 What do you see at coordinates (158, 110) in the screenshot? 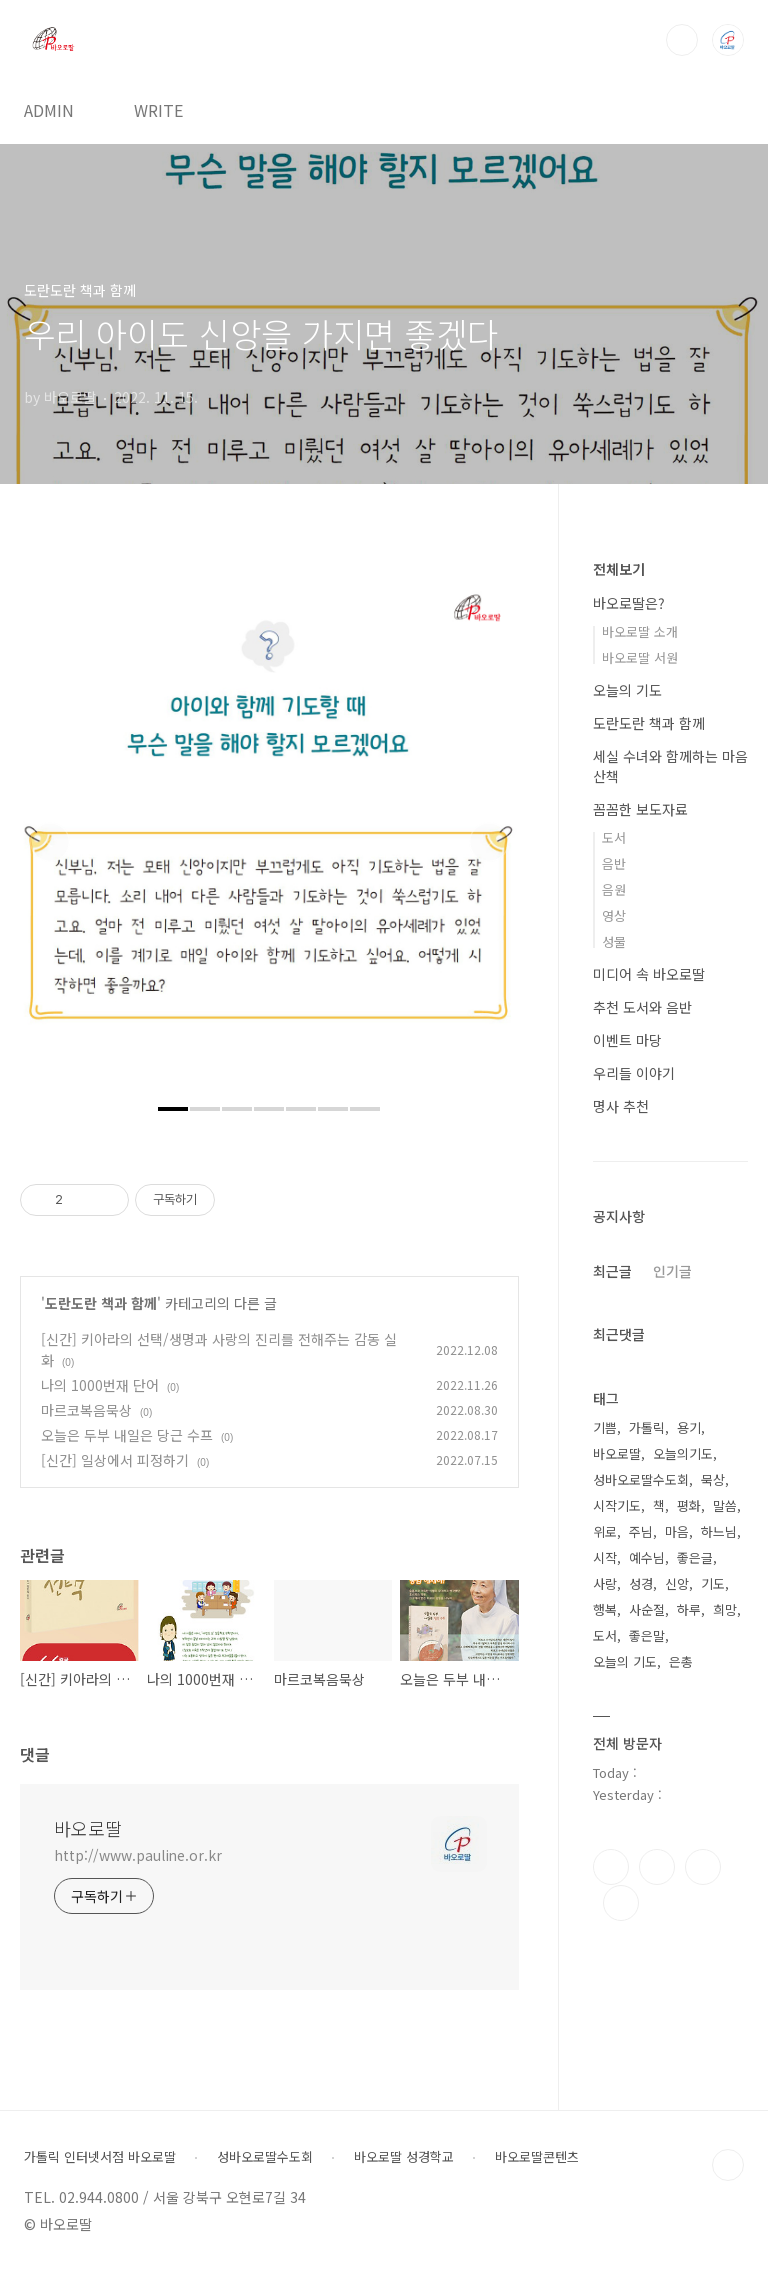
I see `WRITE` at bounding box center [158, 110].